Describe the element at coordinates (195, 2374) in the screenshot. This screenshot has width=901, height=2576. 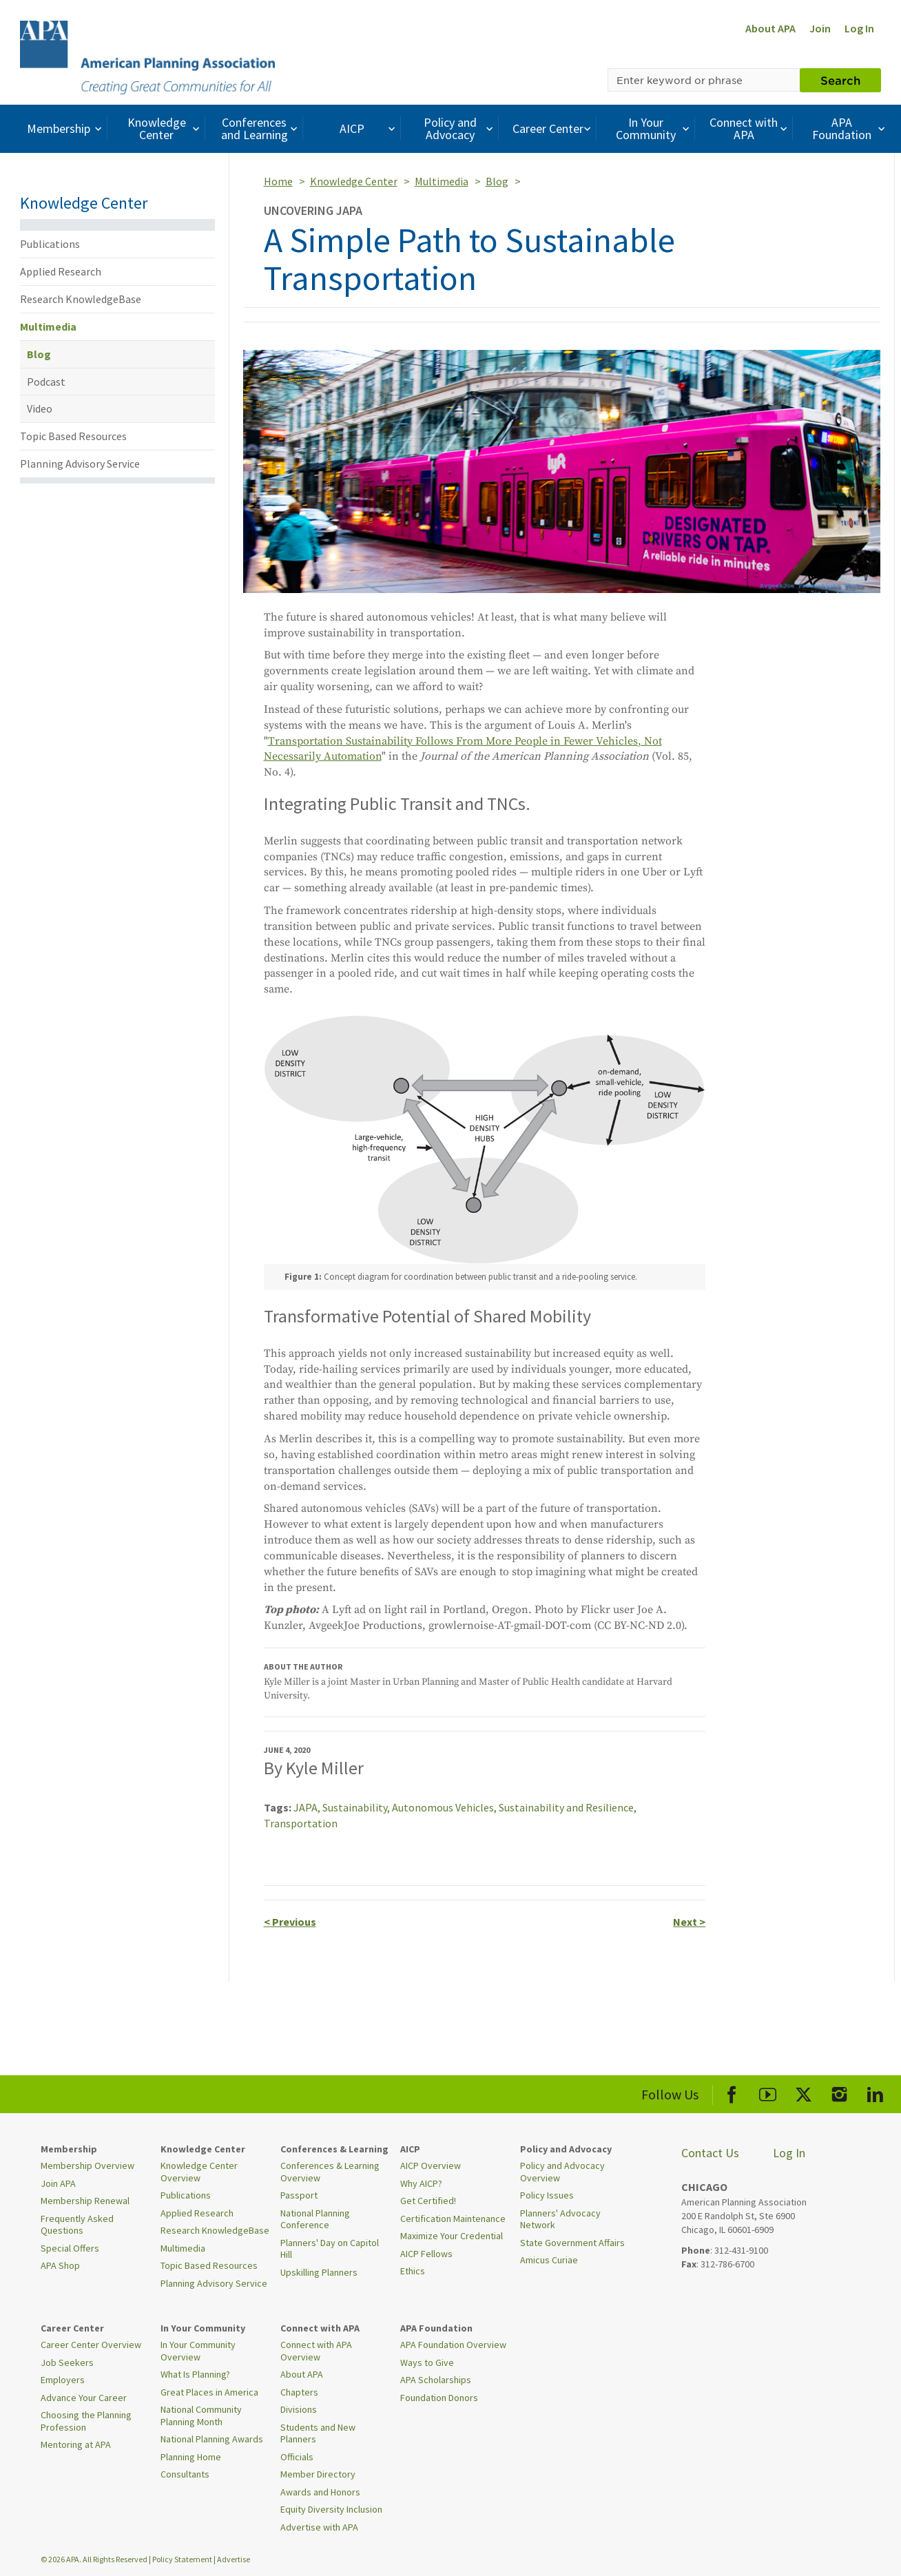
I see `What Is Planning?` at that location.